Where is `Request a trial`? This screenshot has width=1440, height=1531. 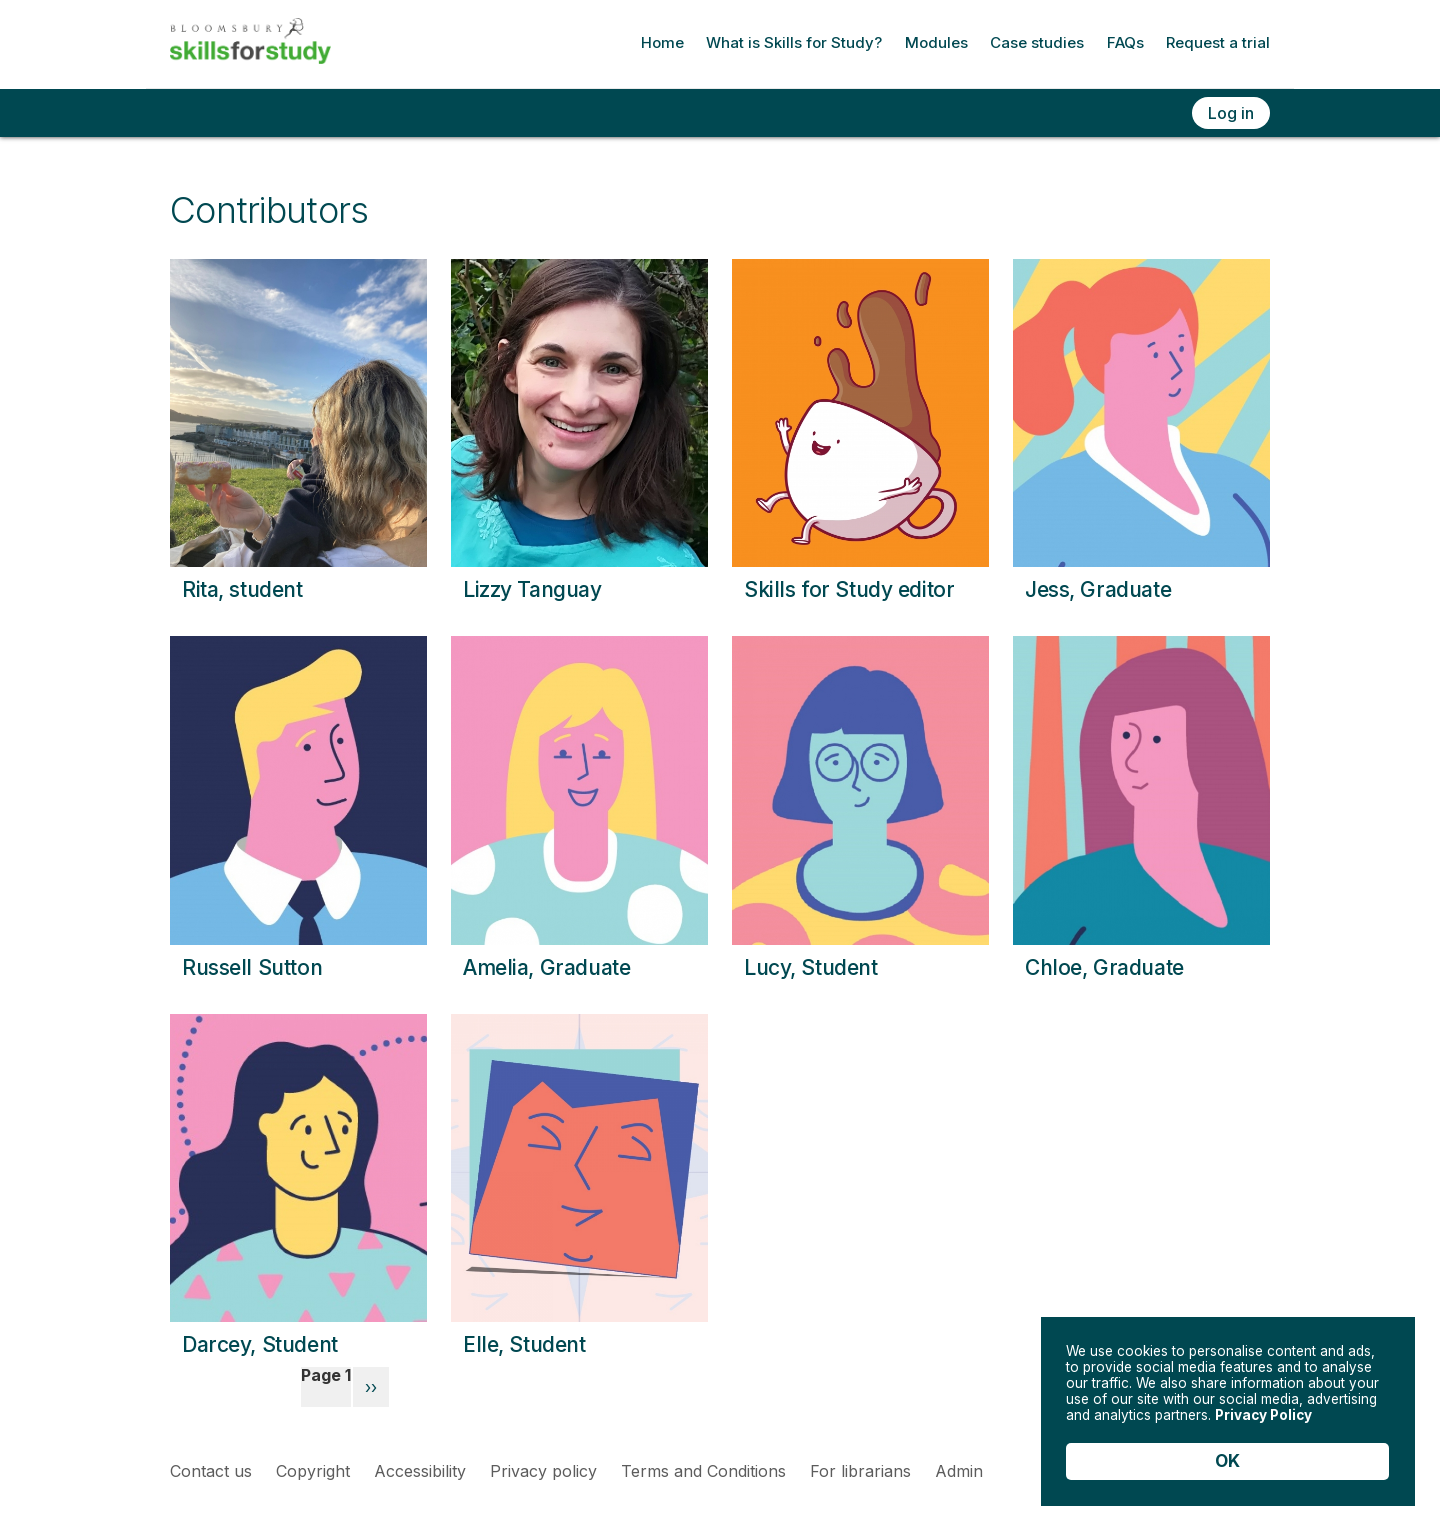 Request a trial is located at coordinates (1218, 42).